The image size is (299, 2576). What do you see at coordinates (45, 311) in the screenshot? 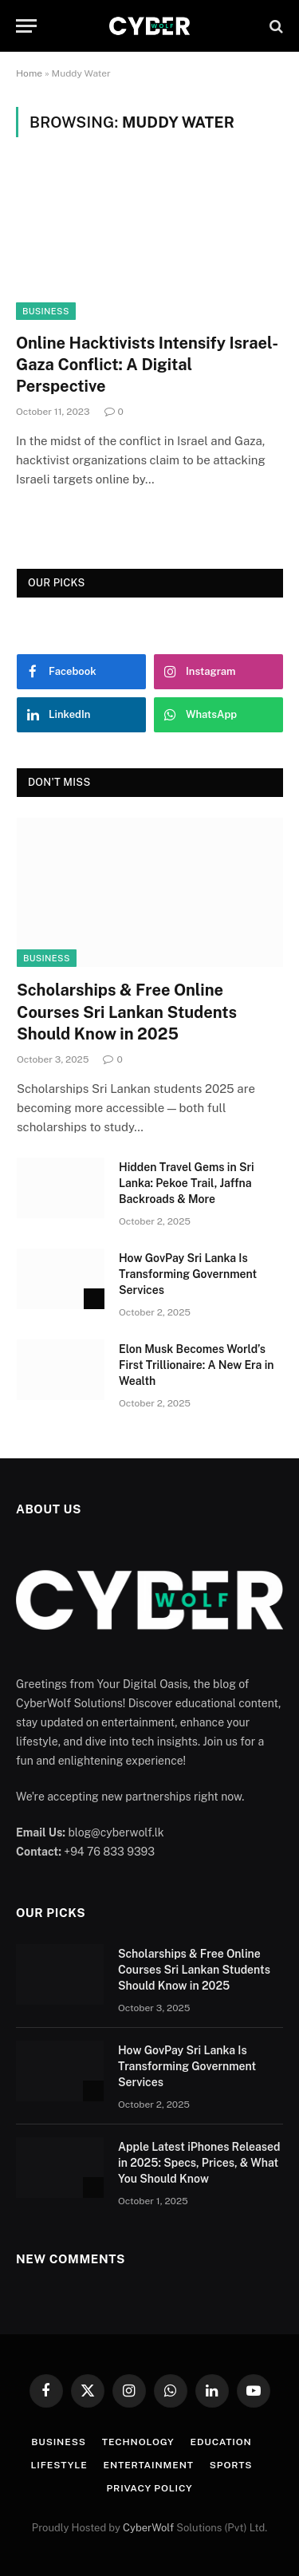
I see `Business` at bounding box center [45, 311].